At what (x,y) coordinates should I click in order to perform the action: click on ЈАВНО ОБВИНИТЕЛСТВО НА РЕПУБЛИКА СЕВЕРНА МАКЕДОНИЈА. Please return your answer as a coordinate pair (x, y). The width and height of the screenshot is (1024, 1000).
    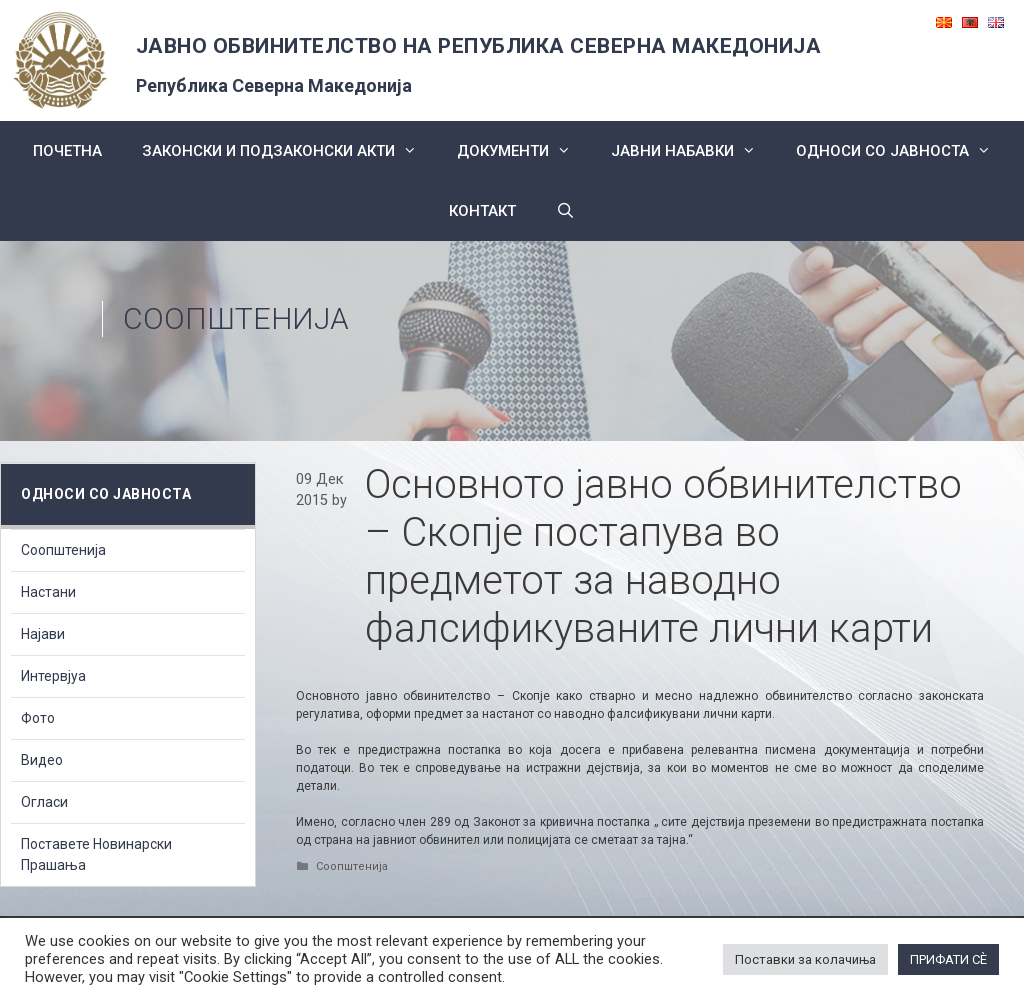
    Looking at the image, I should click on (479, 46).